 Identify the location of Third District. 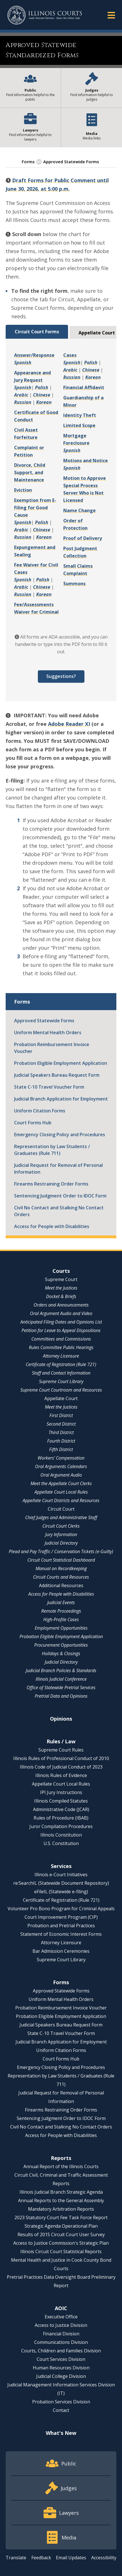
(61, 1432).